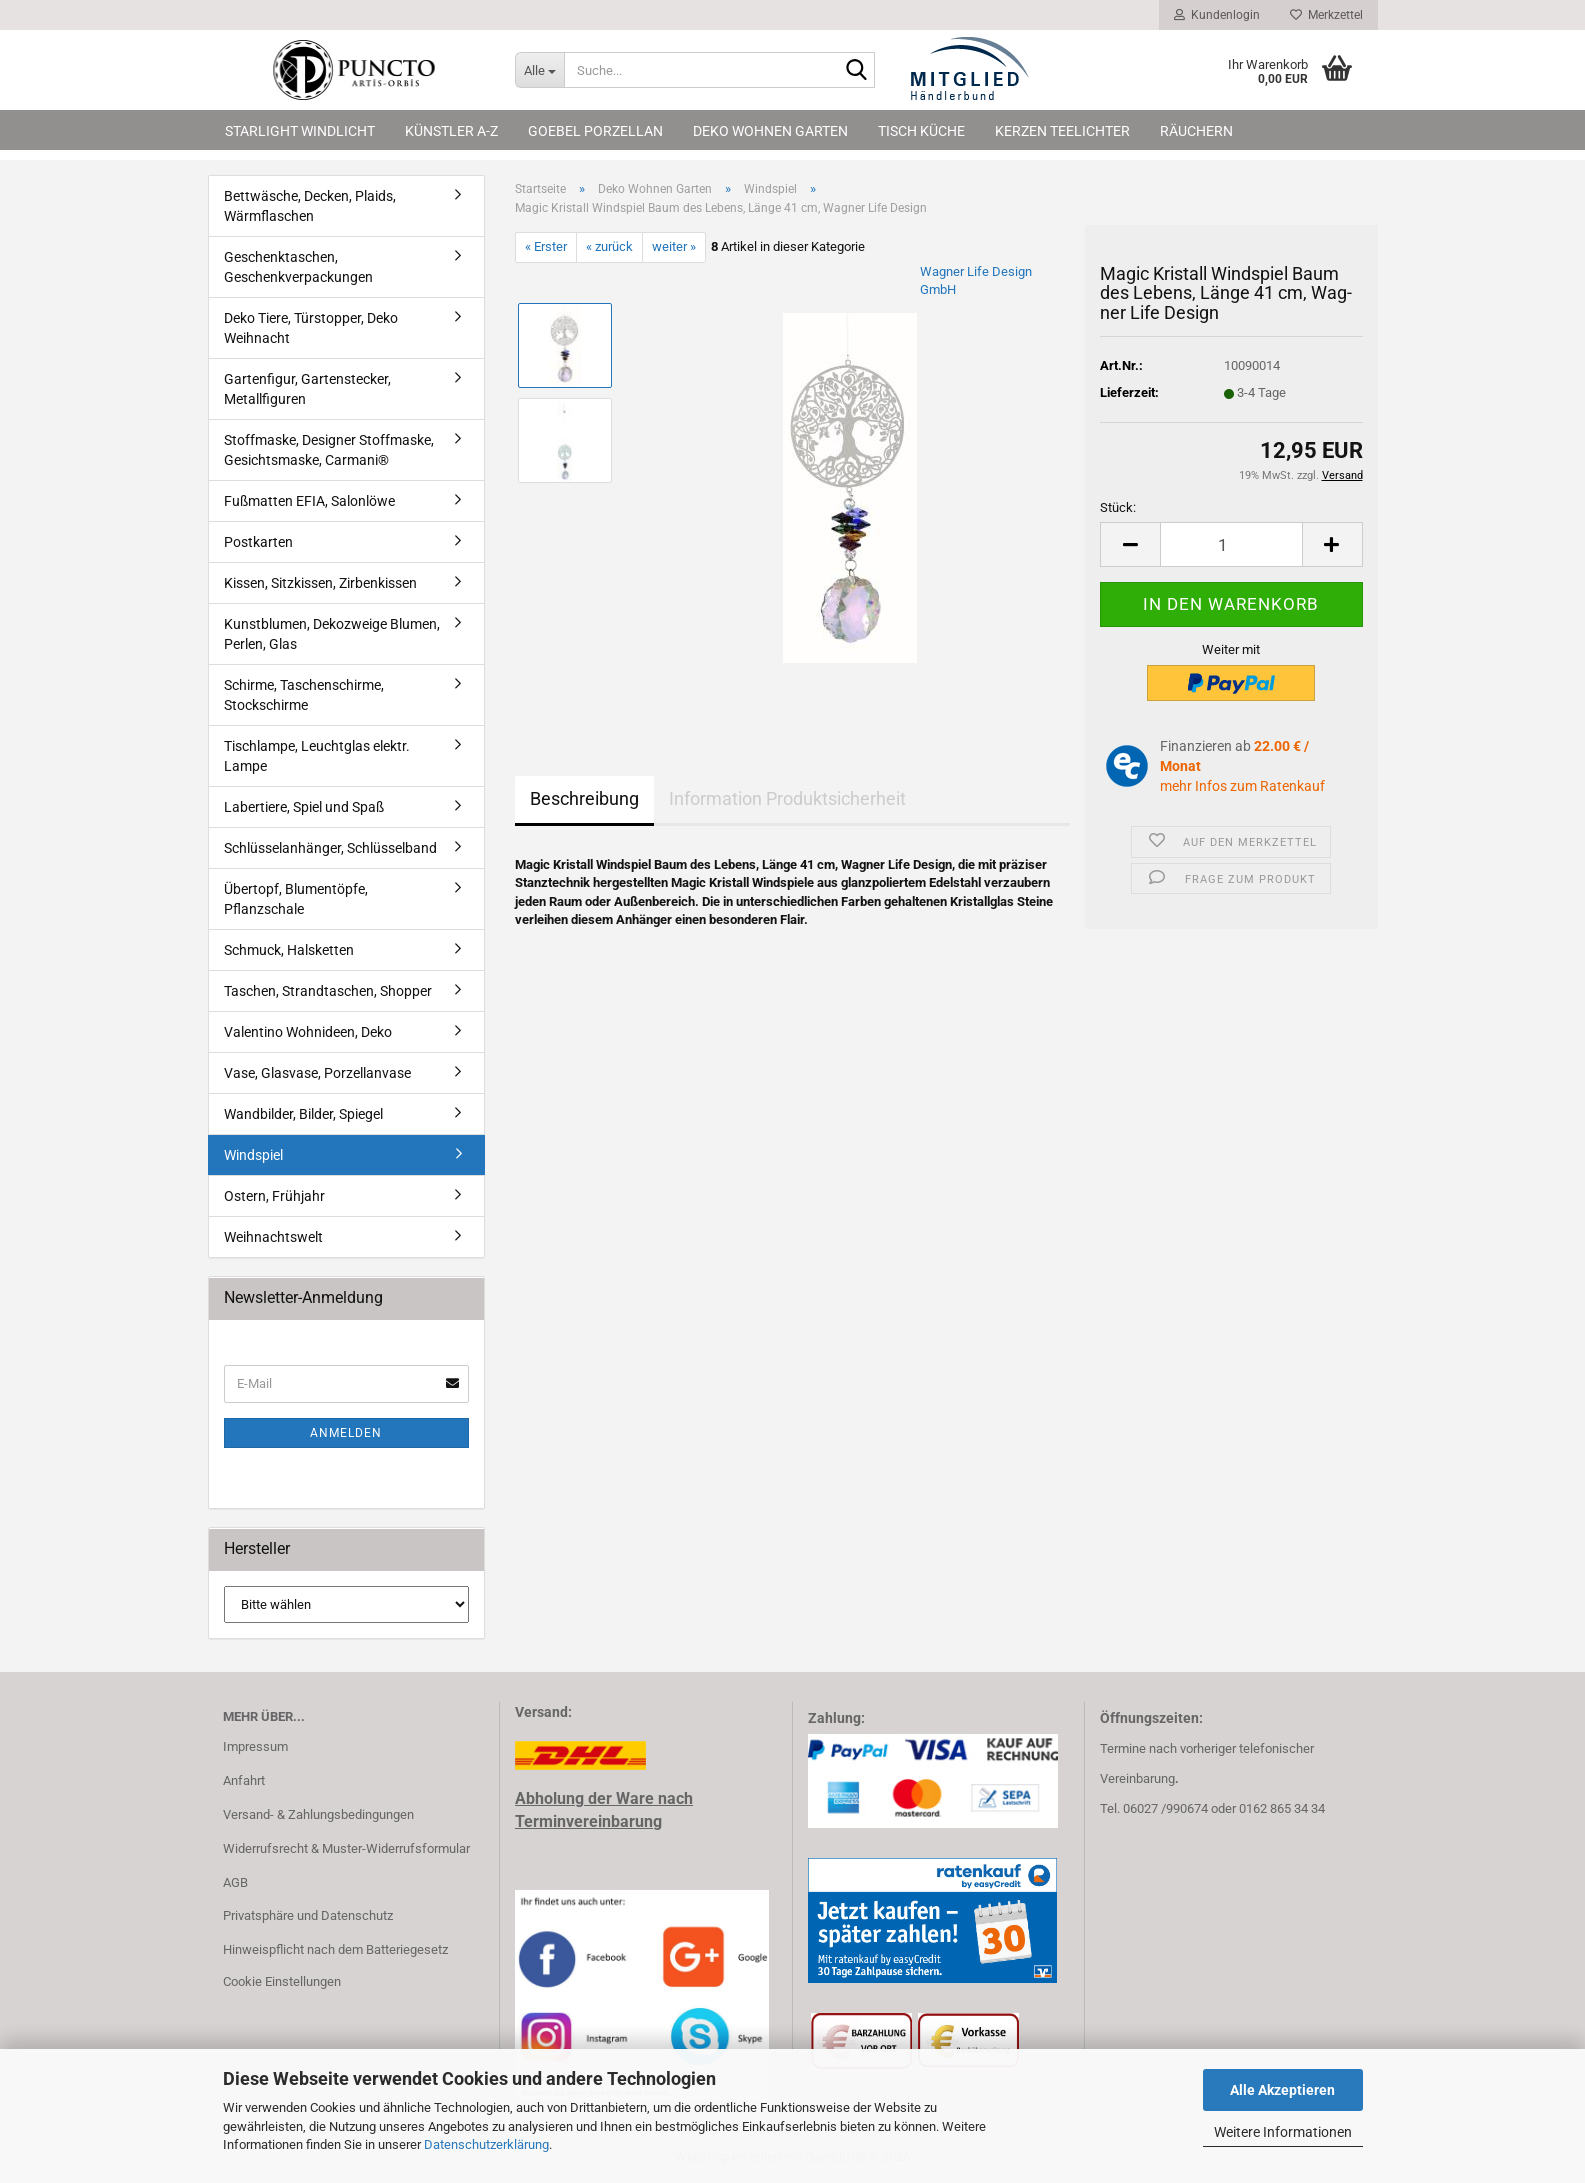  Describe the element at coordinates (770, 131) in the screenshot. I see `Deko Wohnen Garten` at that location.